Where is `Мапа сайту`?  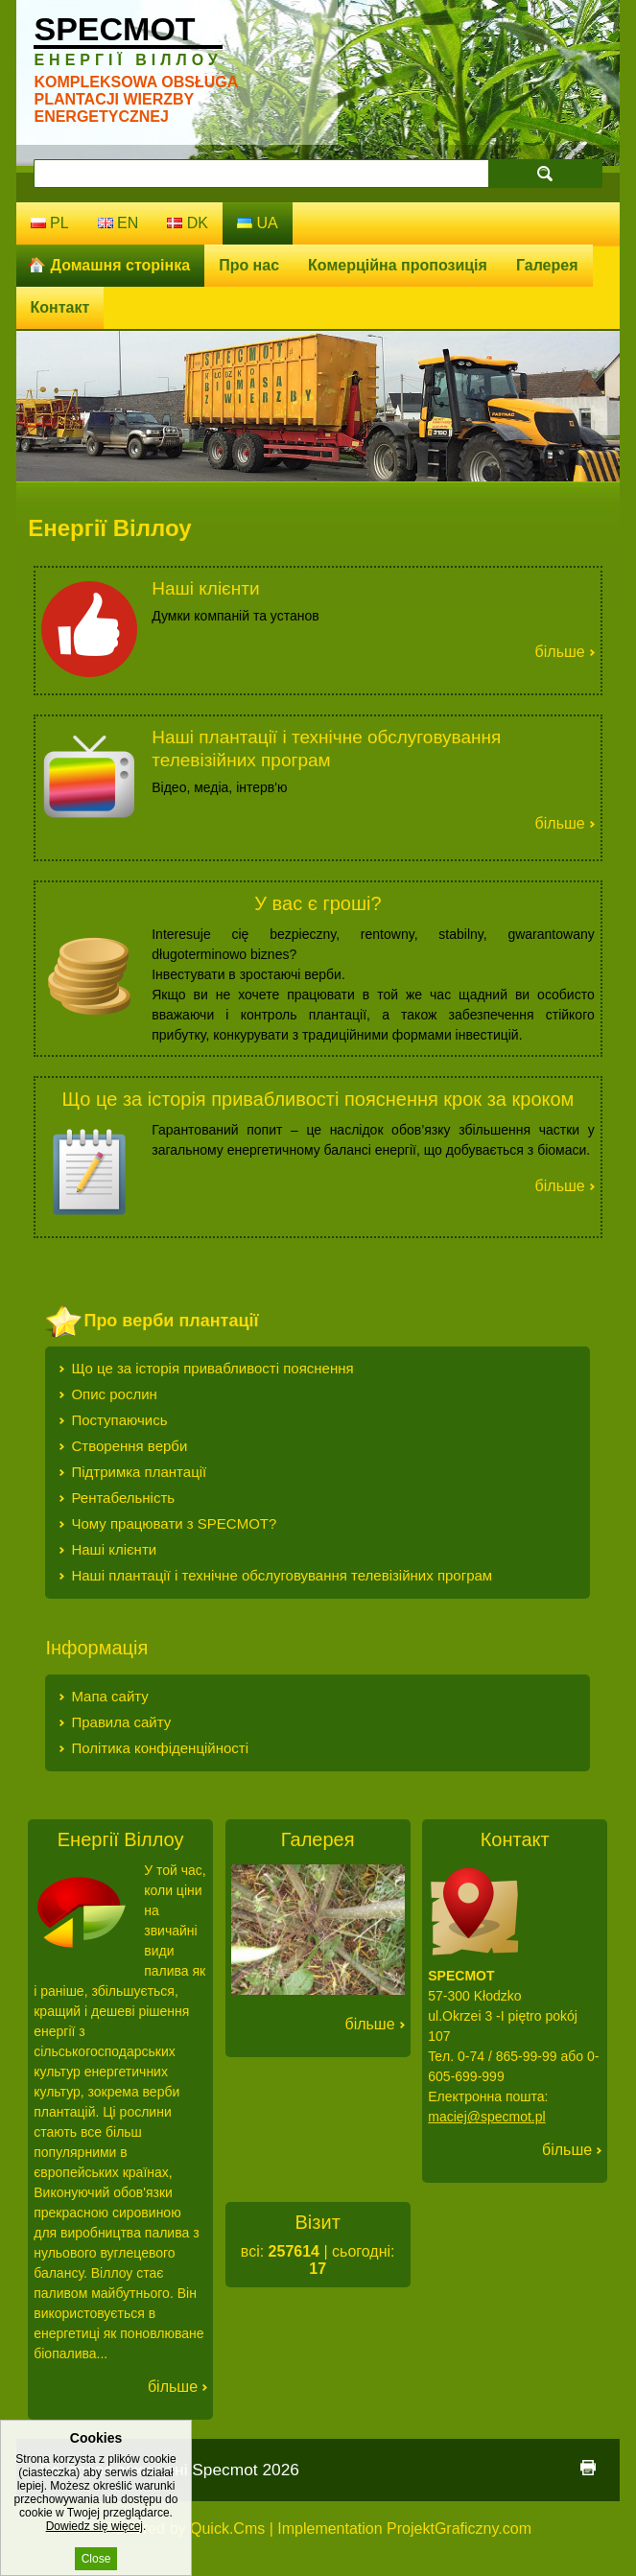
Мапа сайту is located at coordinates (109, 1696).